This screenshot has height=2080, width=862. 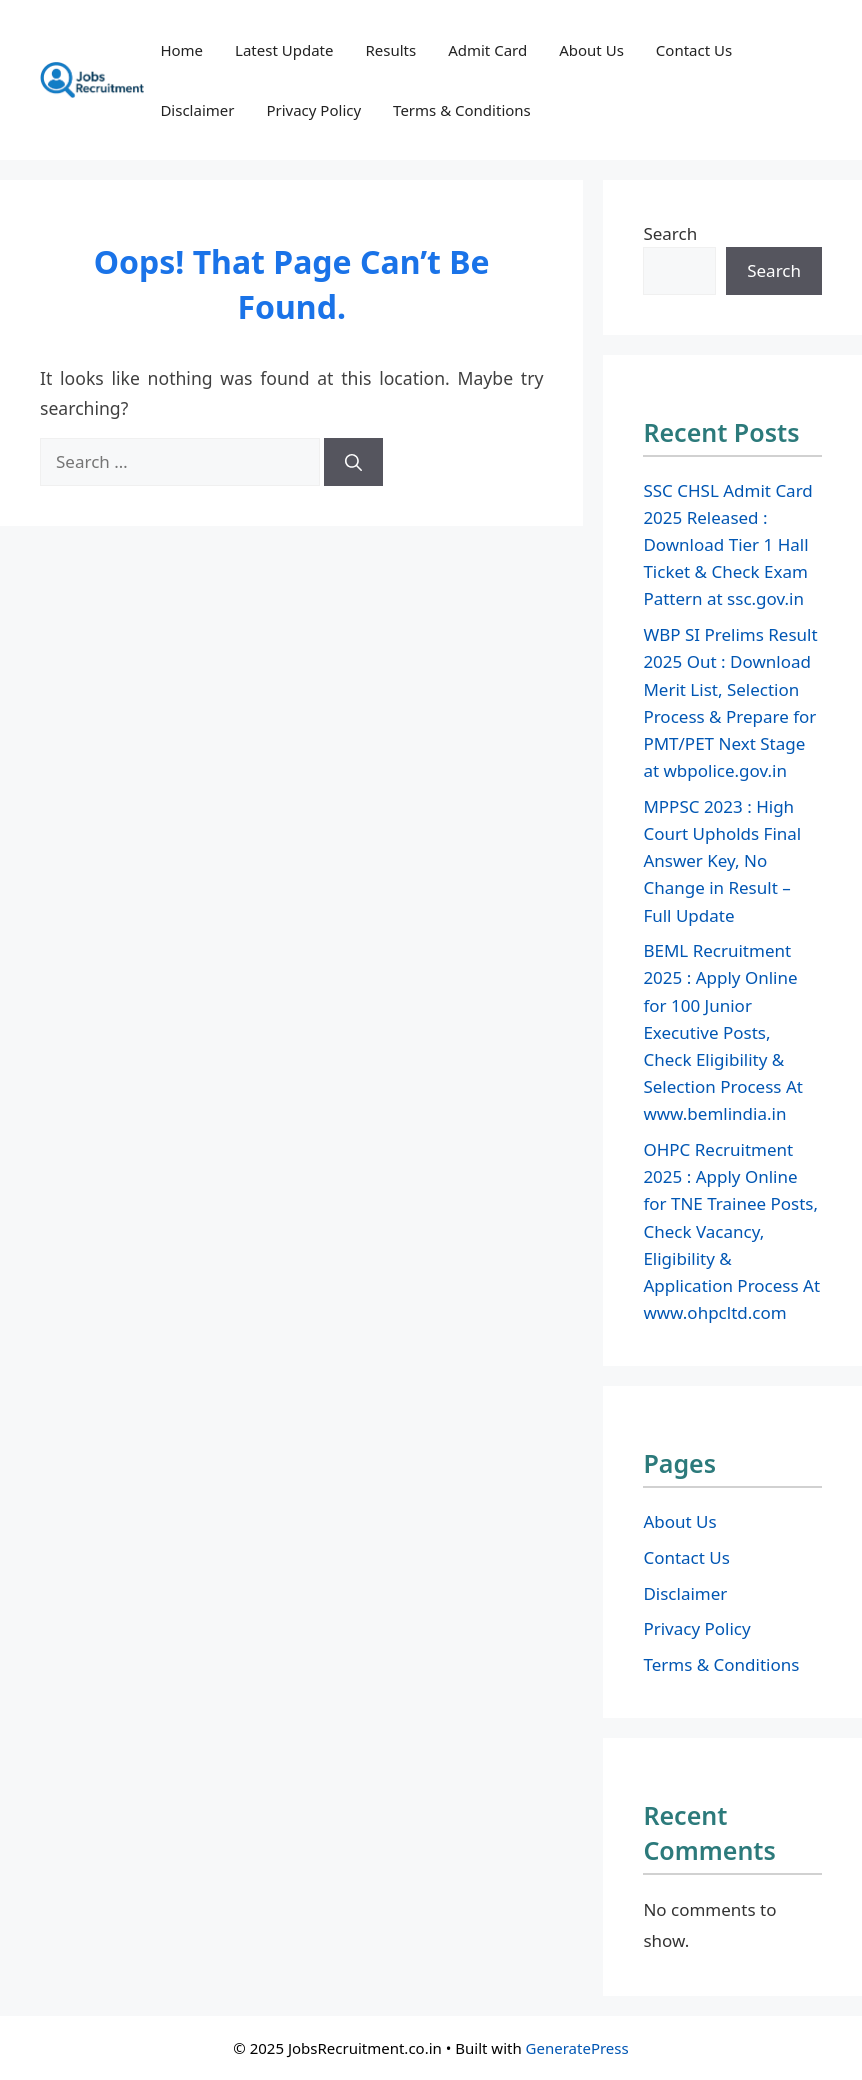 I want to click on Terms & Conditions, so click(x=462, y=110).